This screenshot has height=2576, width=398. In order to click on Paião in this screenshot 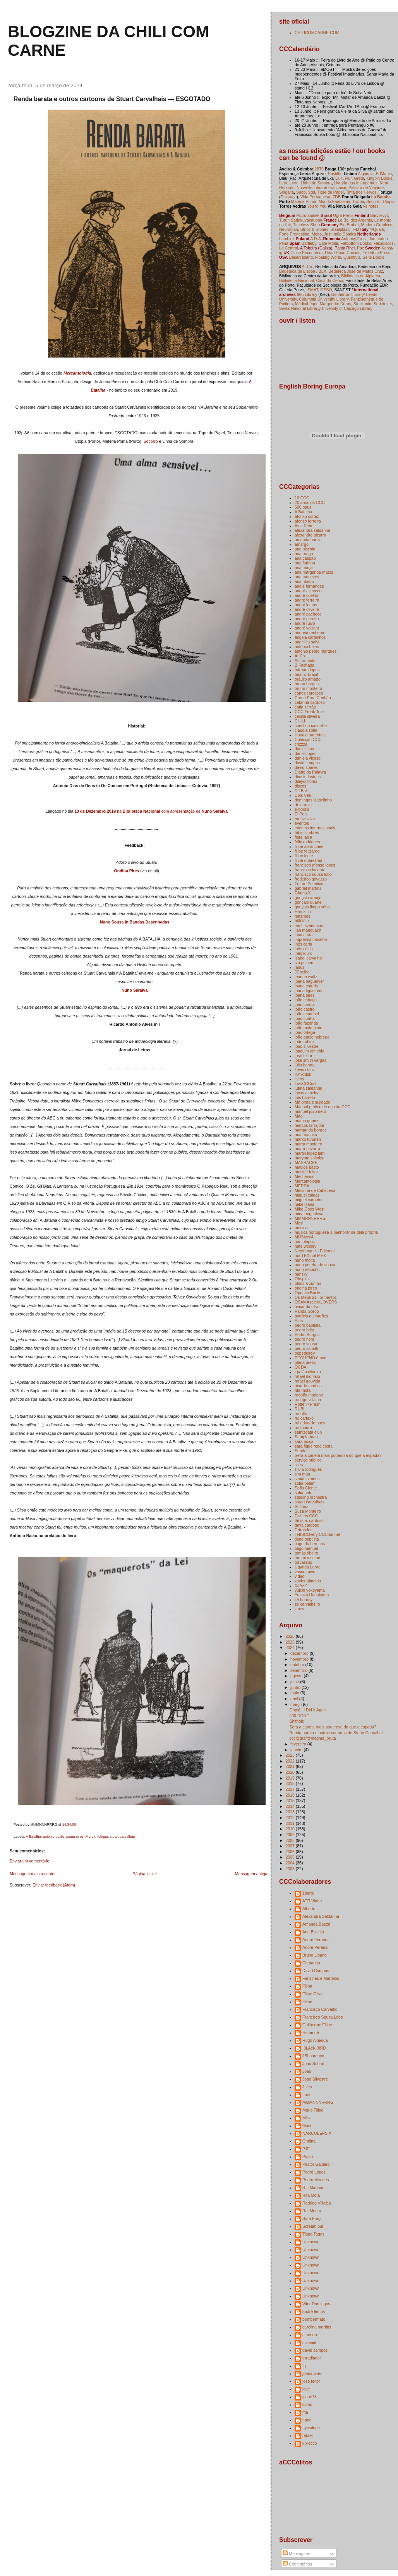, I will do `click(307, 2156)`.